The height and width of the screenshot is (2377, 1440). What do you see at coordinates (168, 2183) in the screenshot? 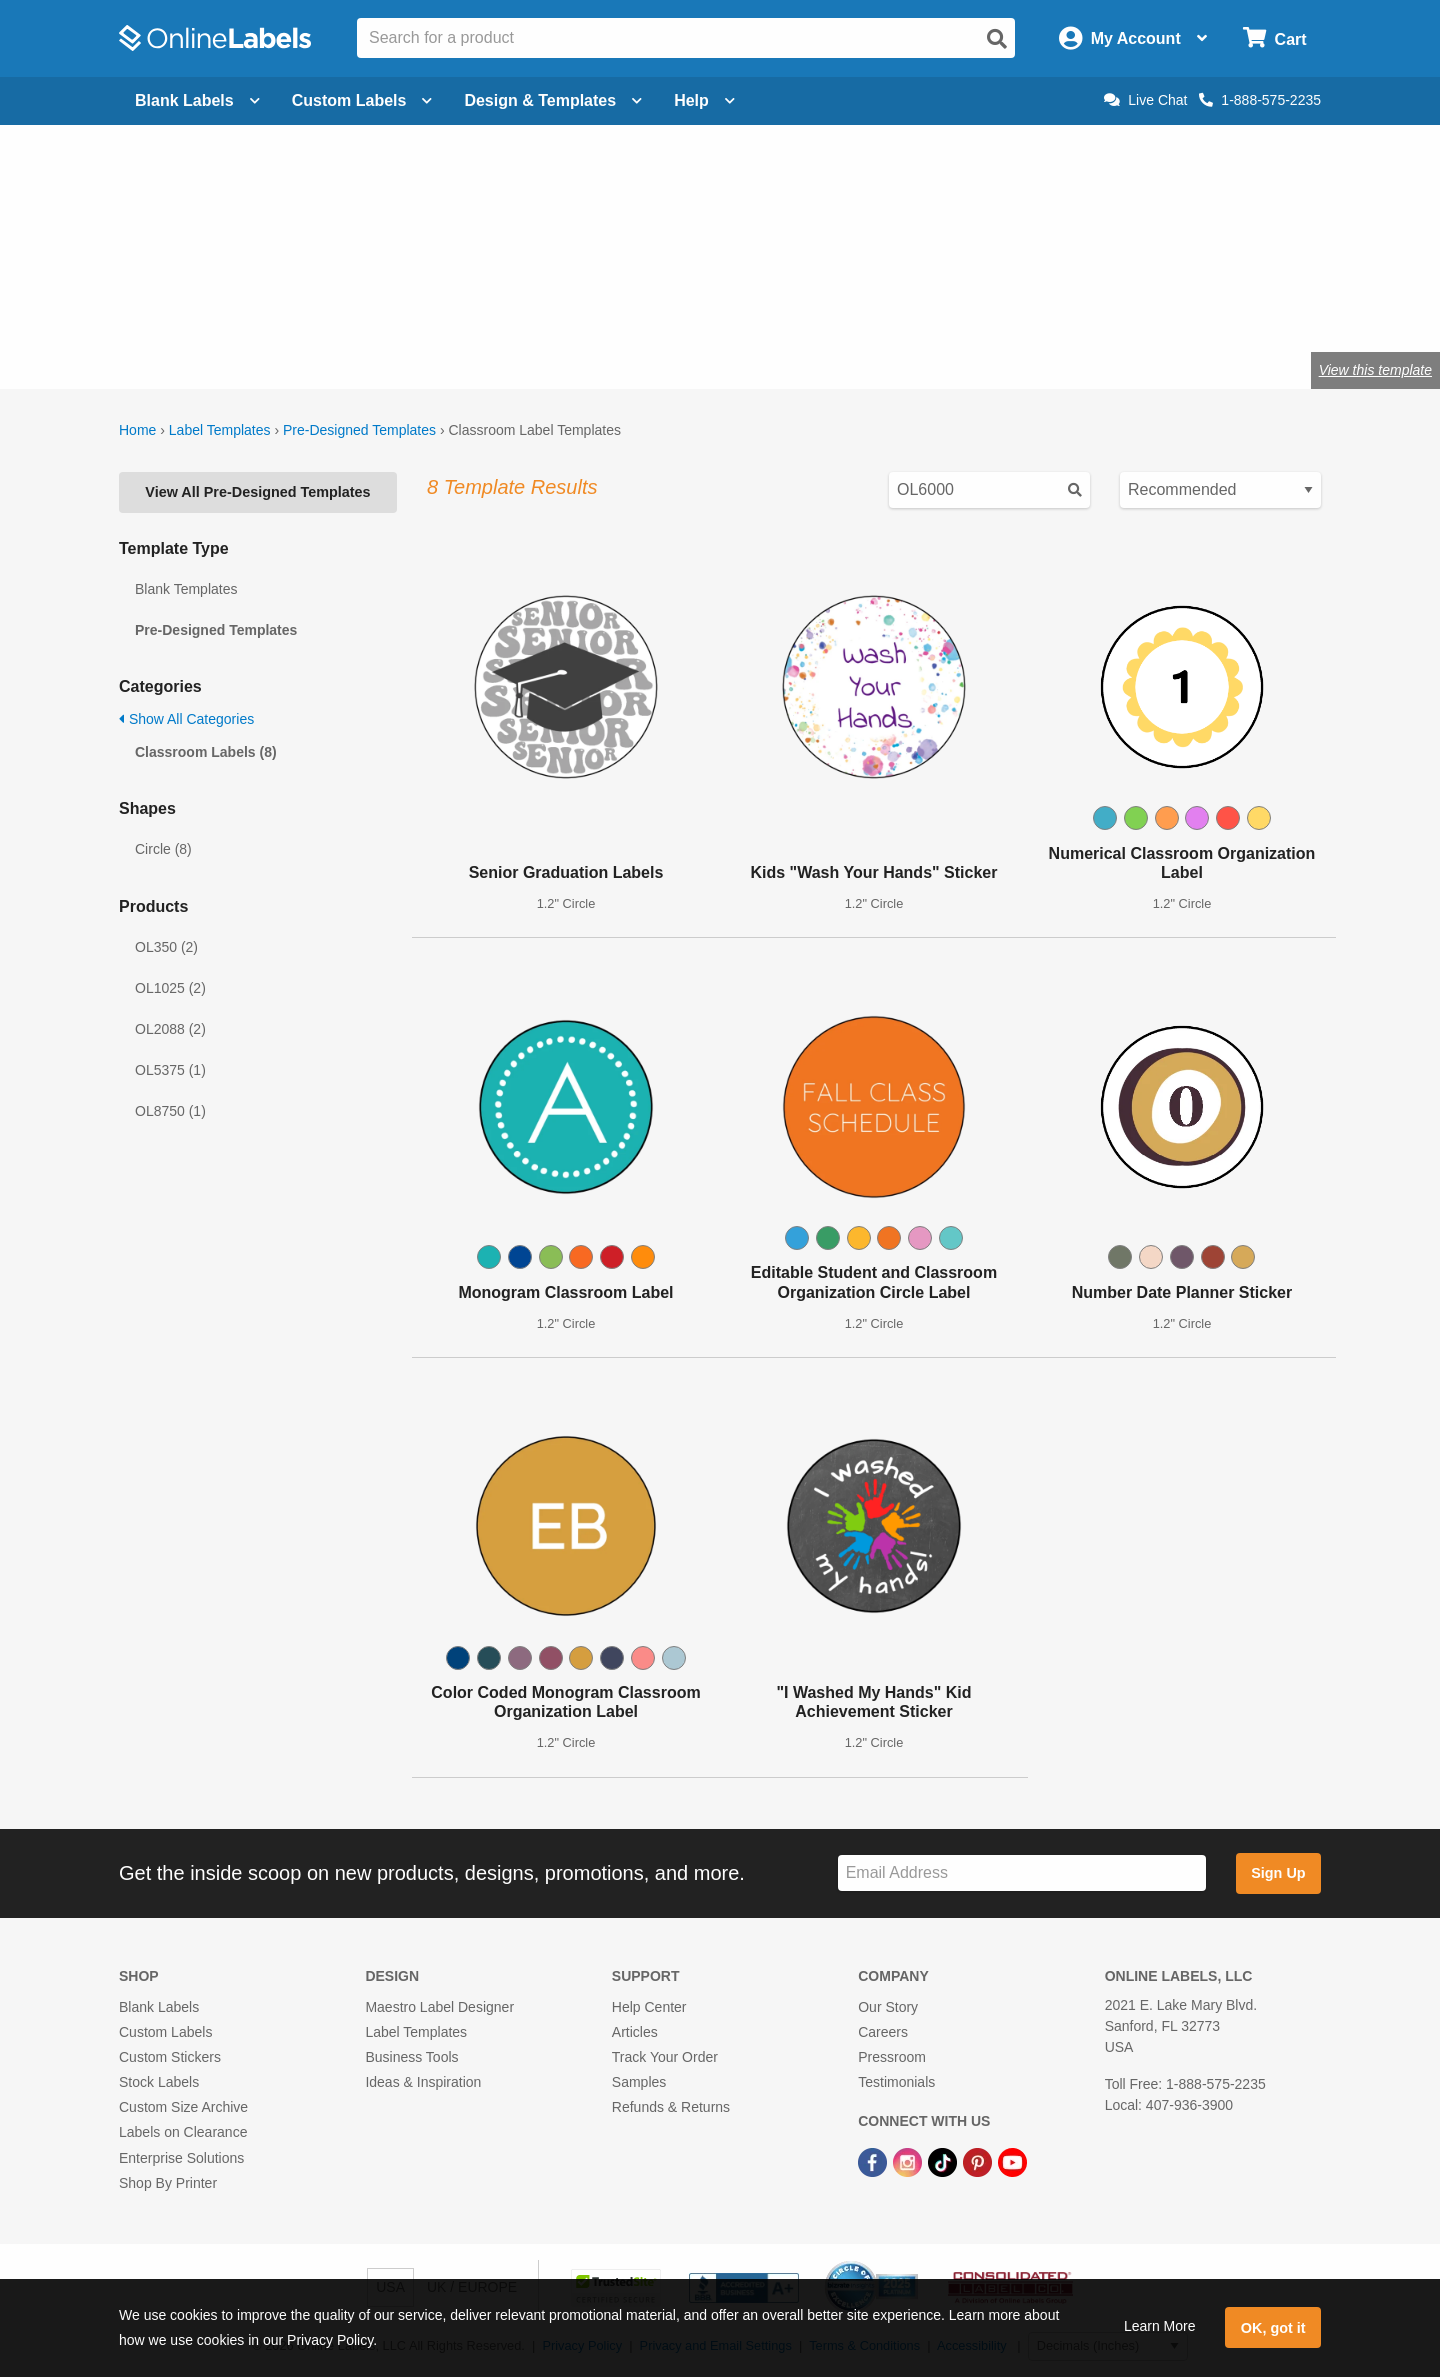
I see `Shop By Printer` at bounding box center [168, 2183].